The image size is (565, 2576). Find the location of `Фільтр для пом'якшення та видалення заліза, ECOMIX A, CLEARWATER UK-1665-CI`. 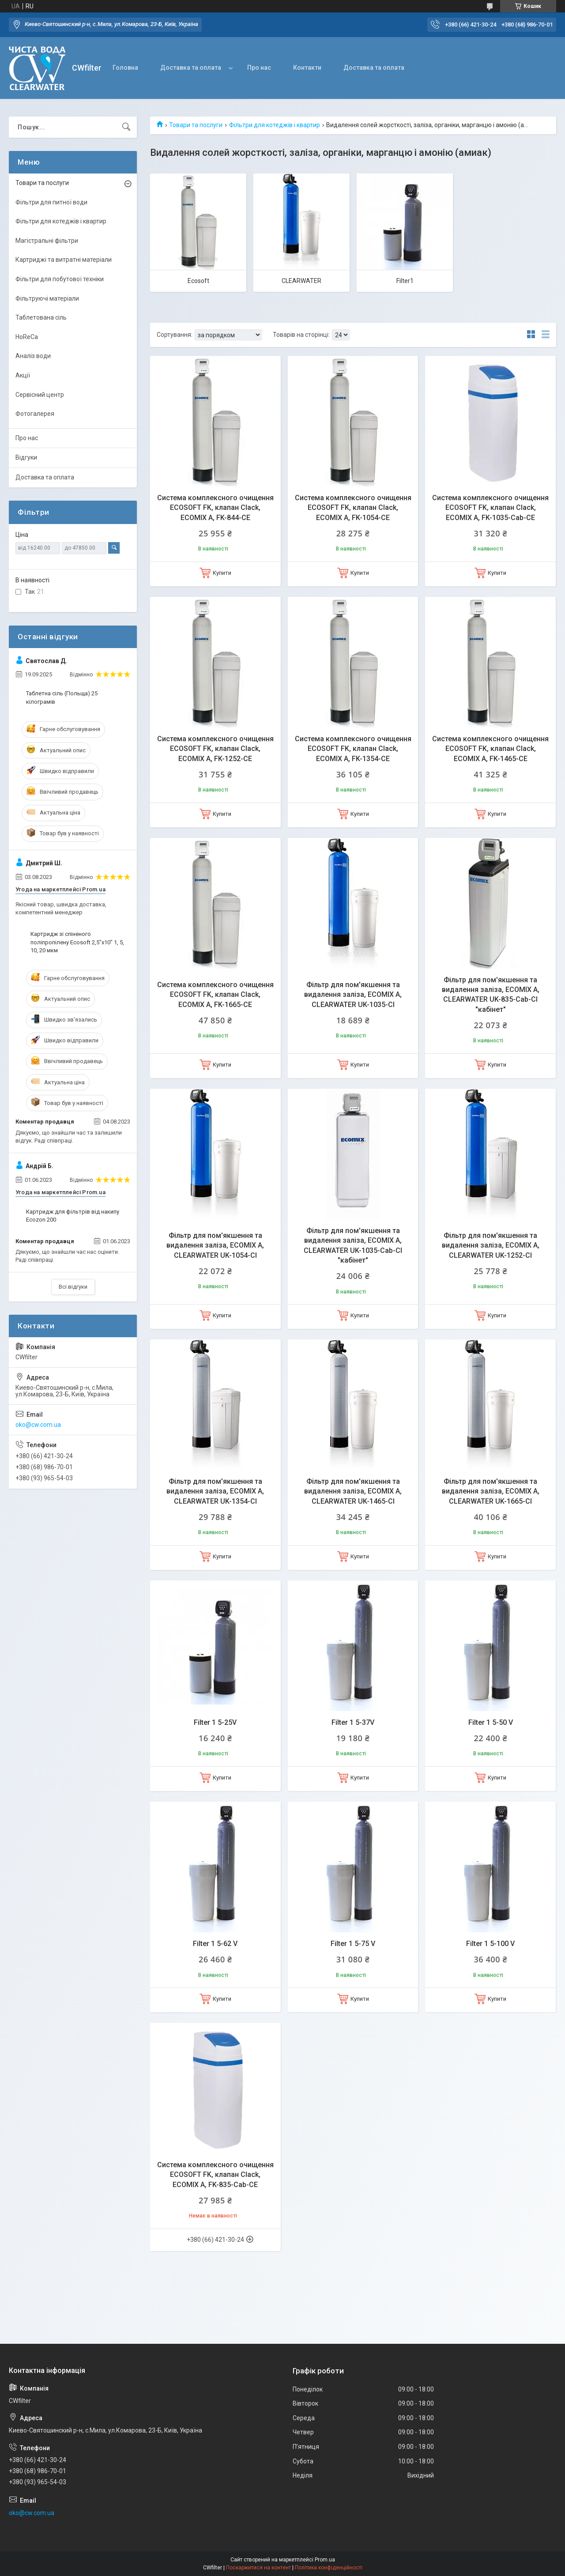

Фільтр для пом'якшення та видалення заліза, ECOMIX A, CLEARWATER UK-1665-CI is located at coordinates (490, 1491).